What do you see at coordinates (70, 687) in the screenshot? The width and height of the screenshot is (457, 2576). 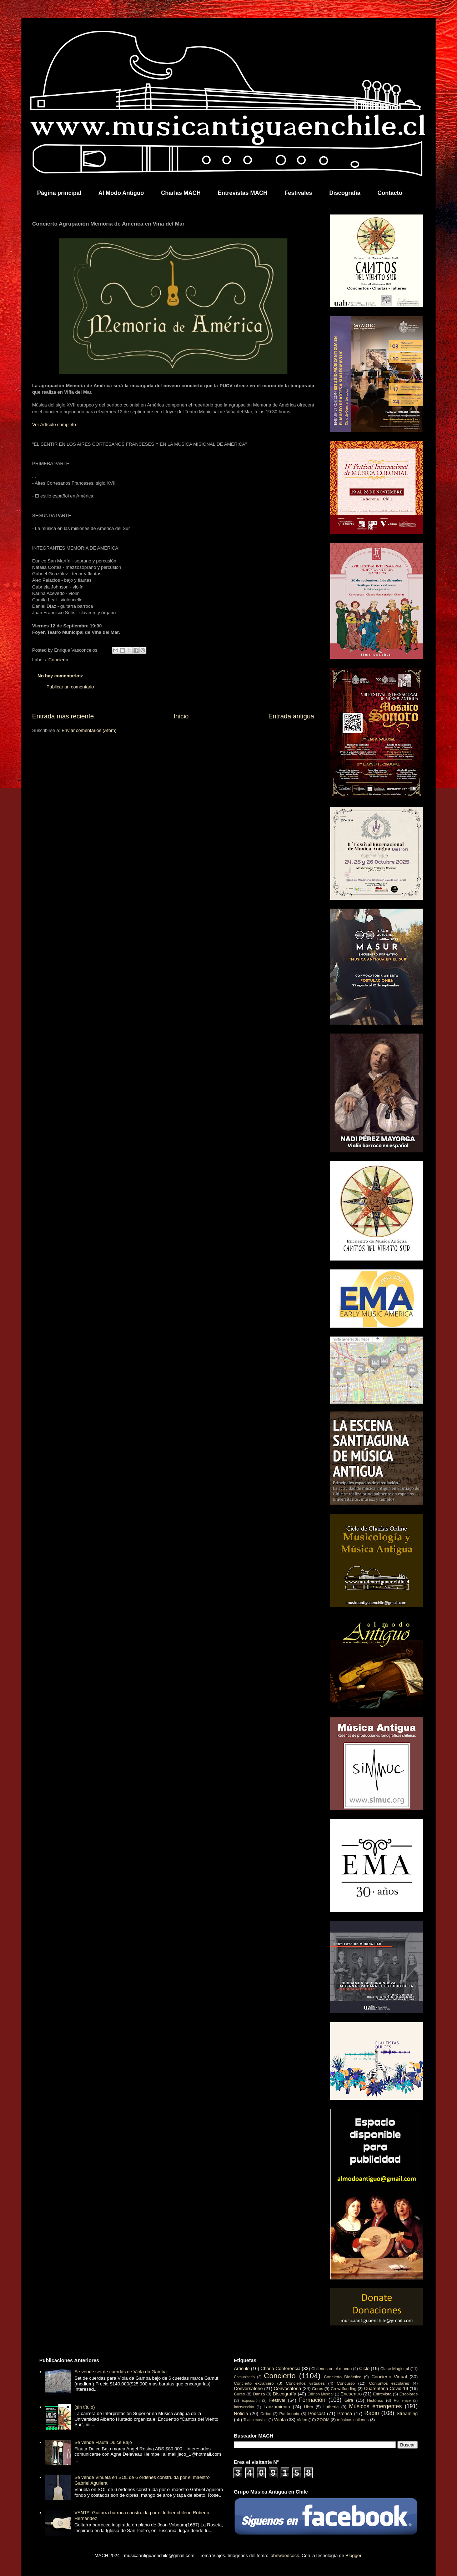 I see `Publicar un comentario` at bounding box center [70, 687].